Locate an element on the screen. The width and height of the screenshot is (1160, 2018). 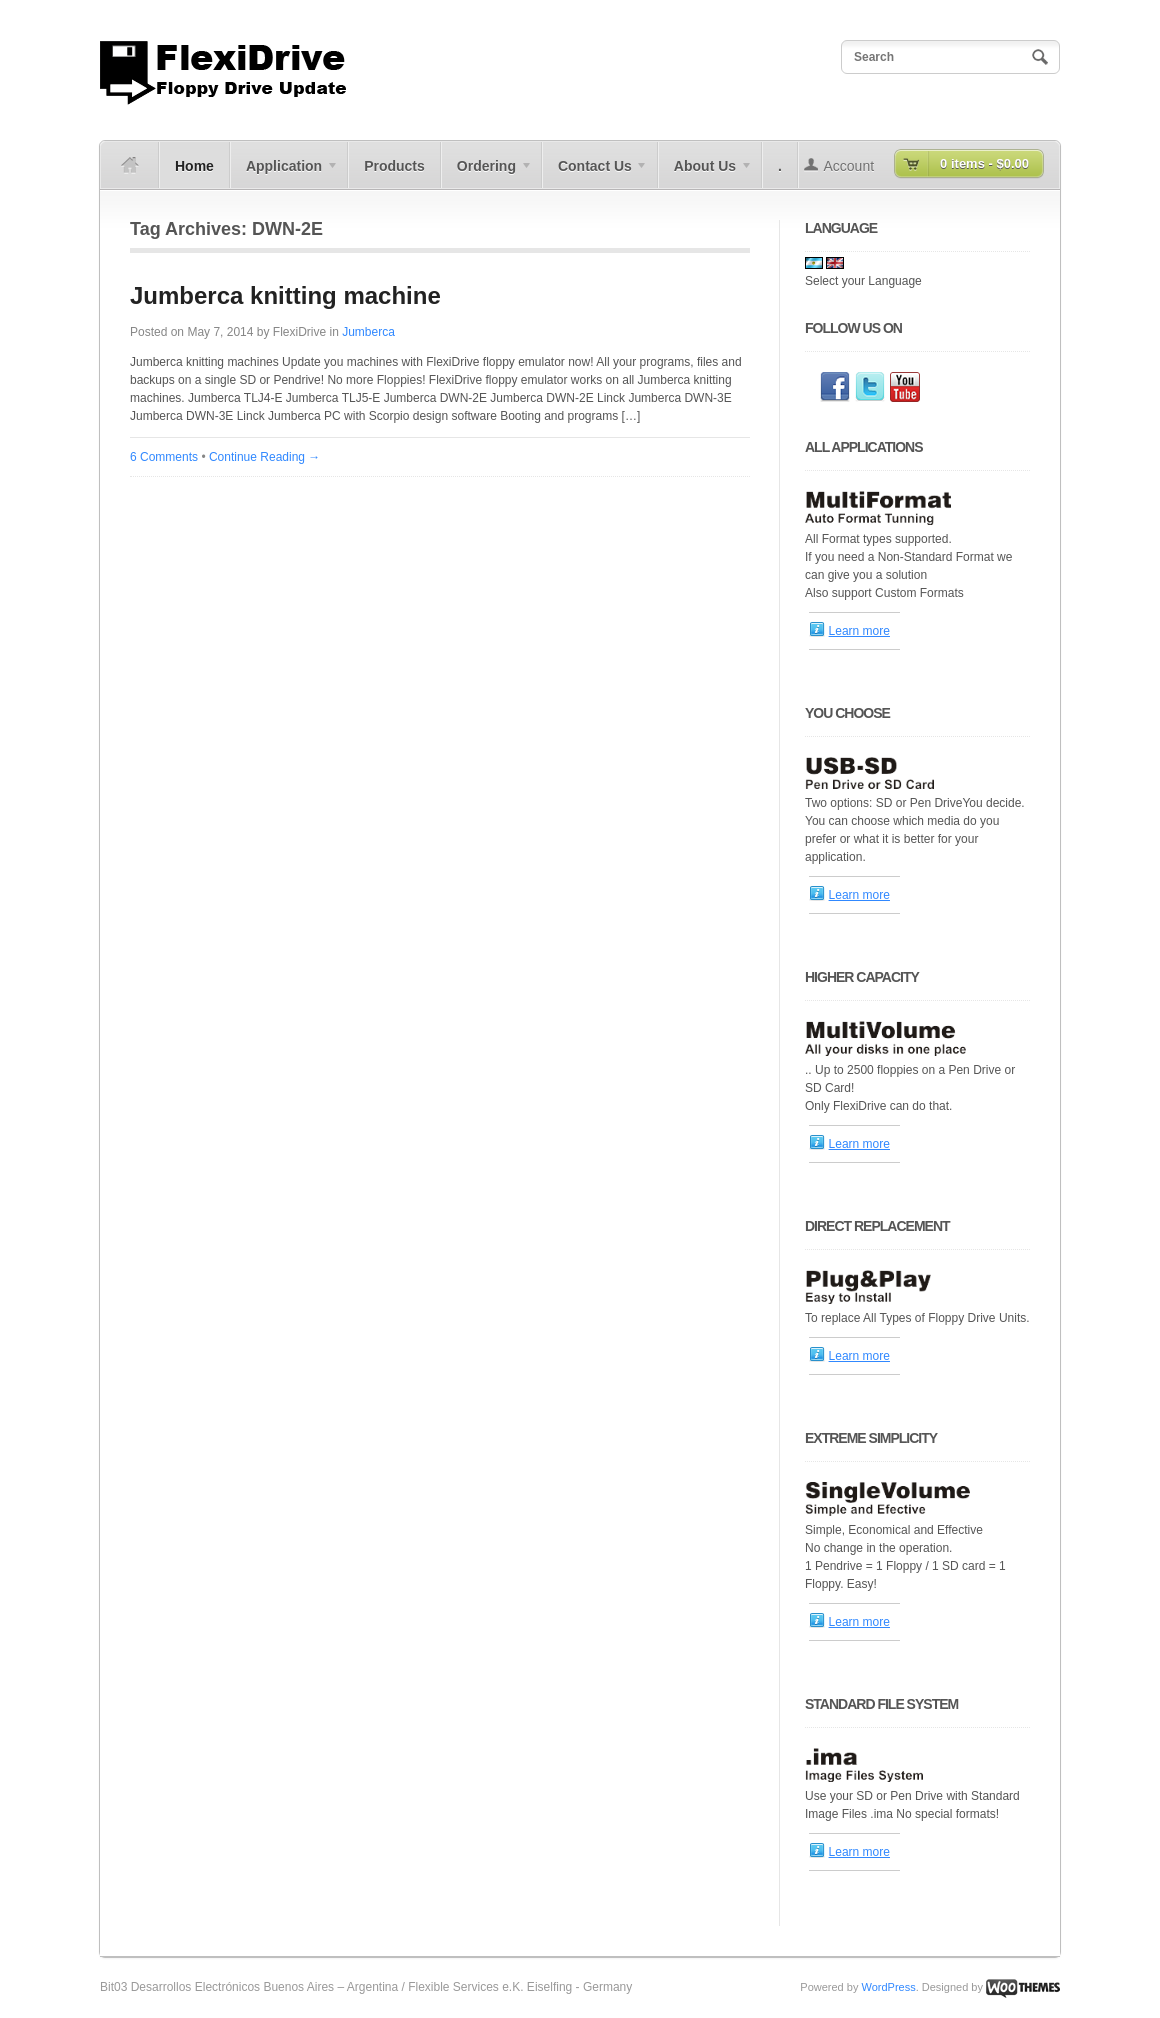
Products is located at coordinates (394, 166).